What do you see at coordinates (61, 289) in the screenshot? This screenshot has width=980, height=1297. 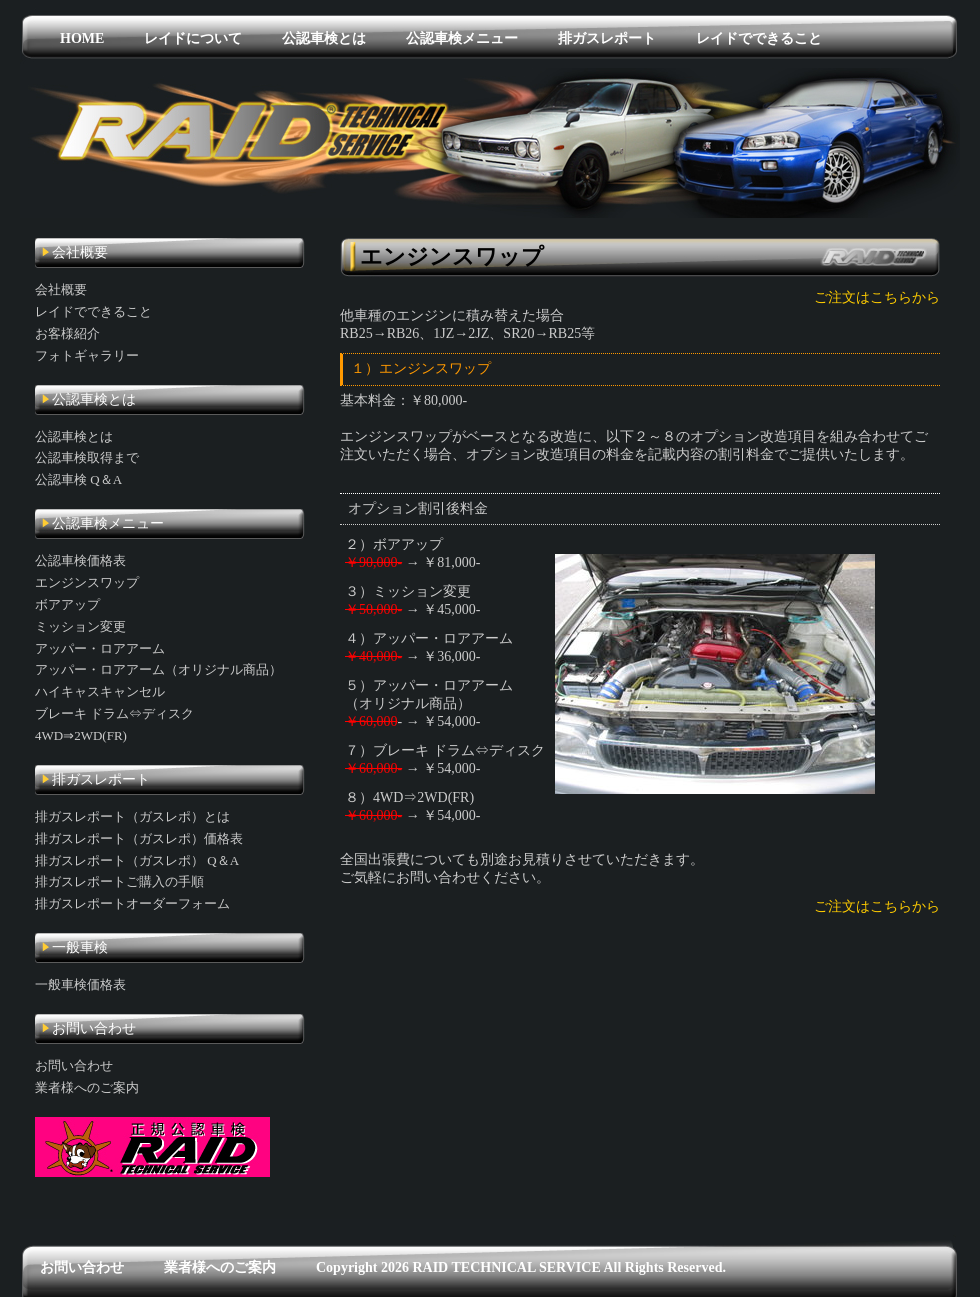 I see `会社概要` at bounding box center [61, 289].